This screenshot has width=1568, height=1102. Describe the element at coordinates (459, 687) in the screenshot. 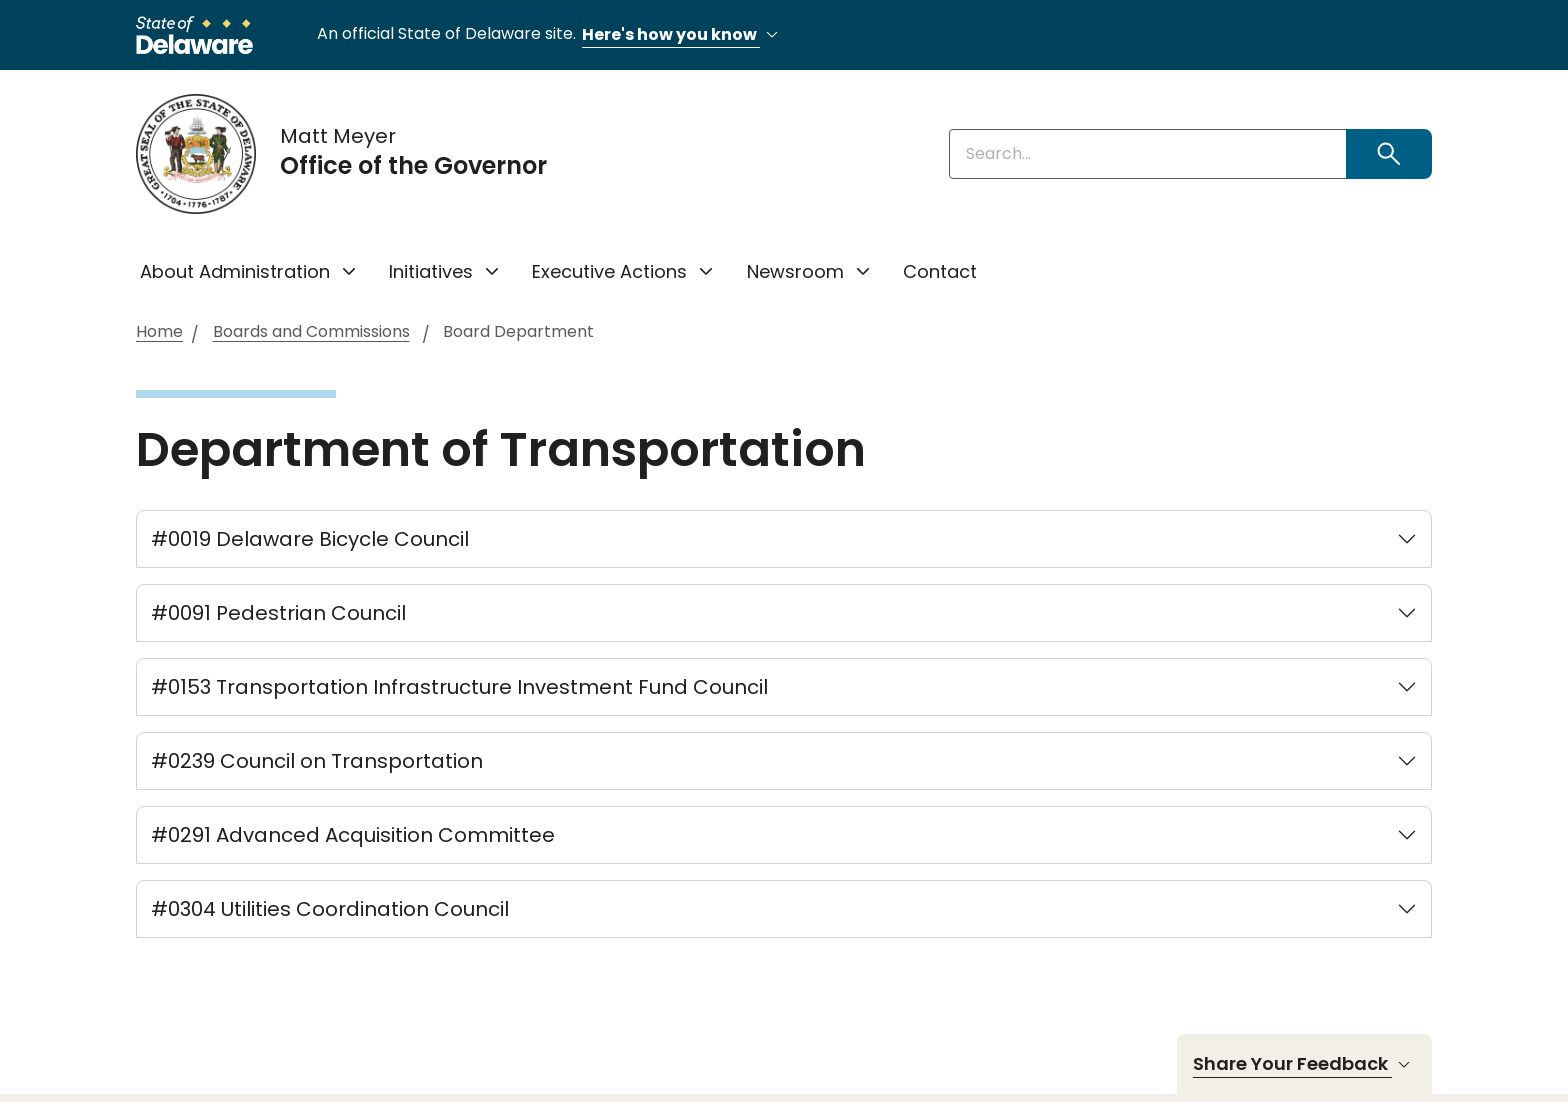

I see `#0153 Transportation Infrastructure Investment Fund Council` at that location.